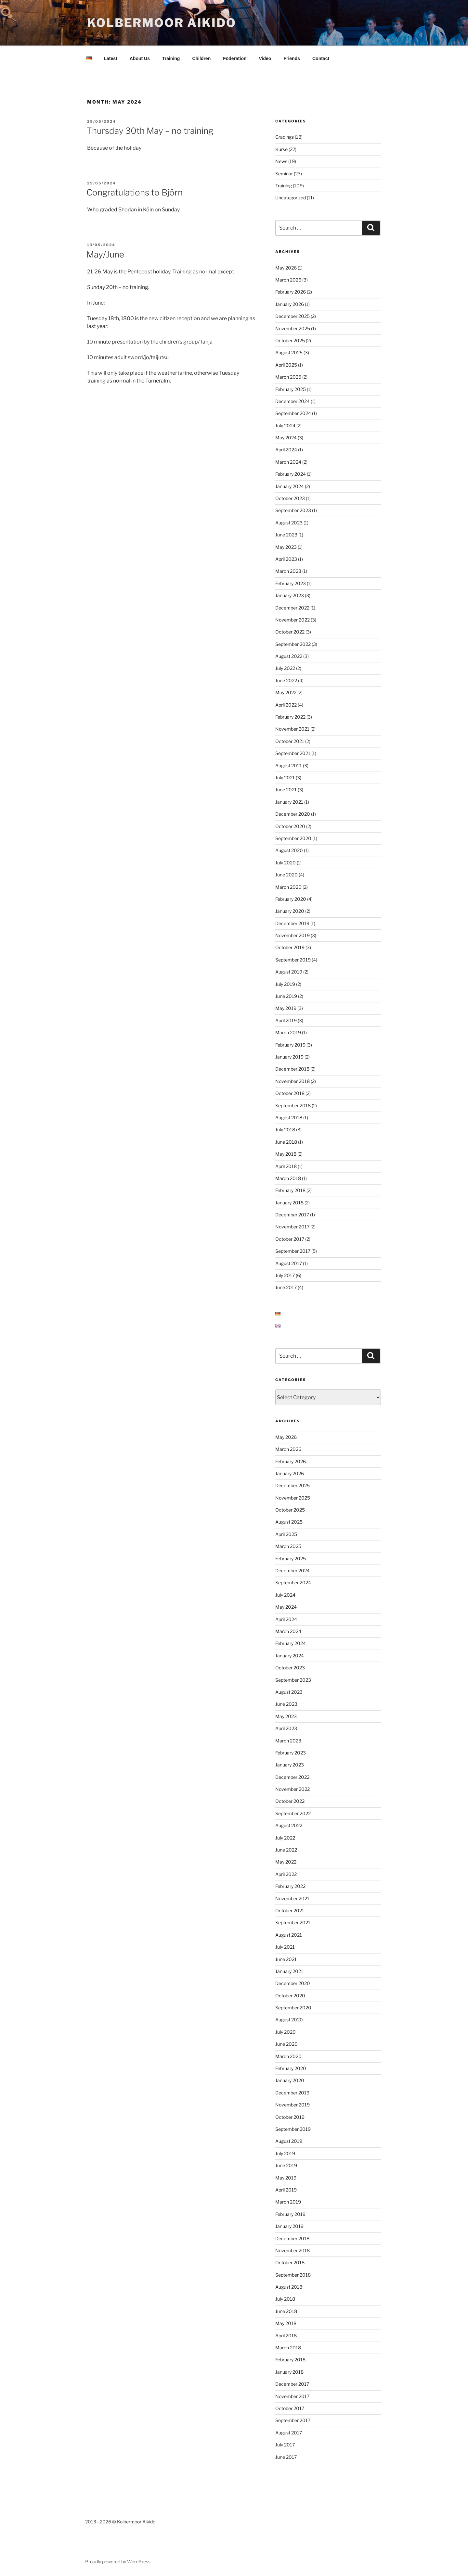 The image size is (468, 2576). I want to click on December 2018, so click(292, 1068).